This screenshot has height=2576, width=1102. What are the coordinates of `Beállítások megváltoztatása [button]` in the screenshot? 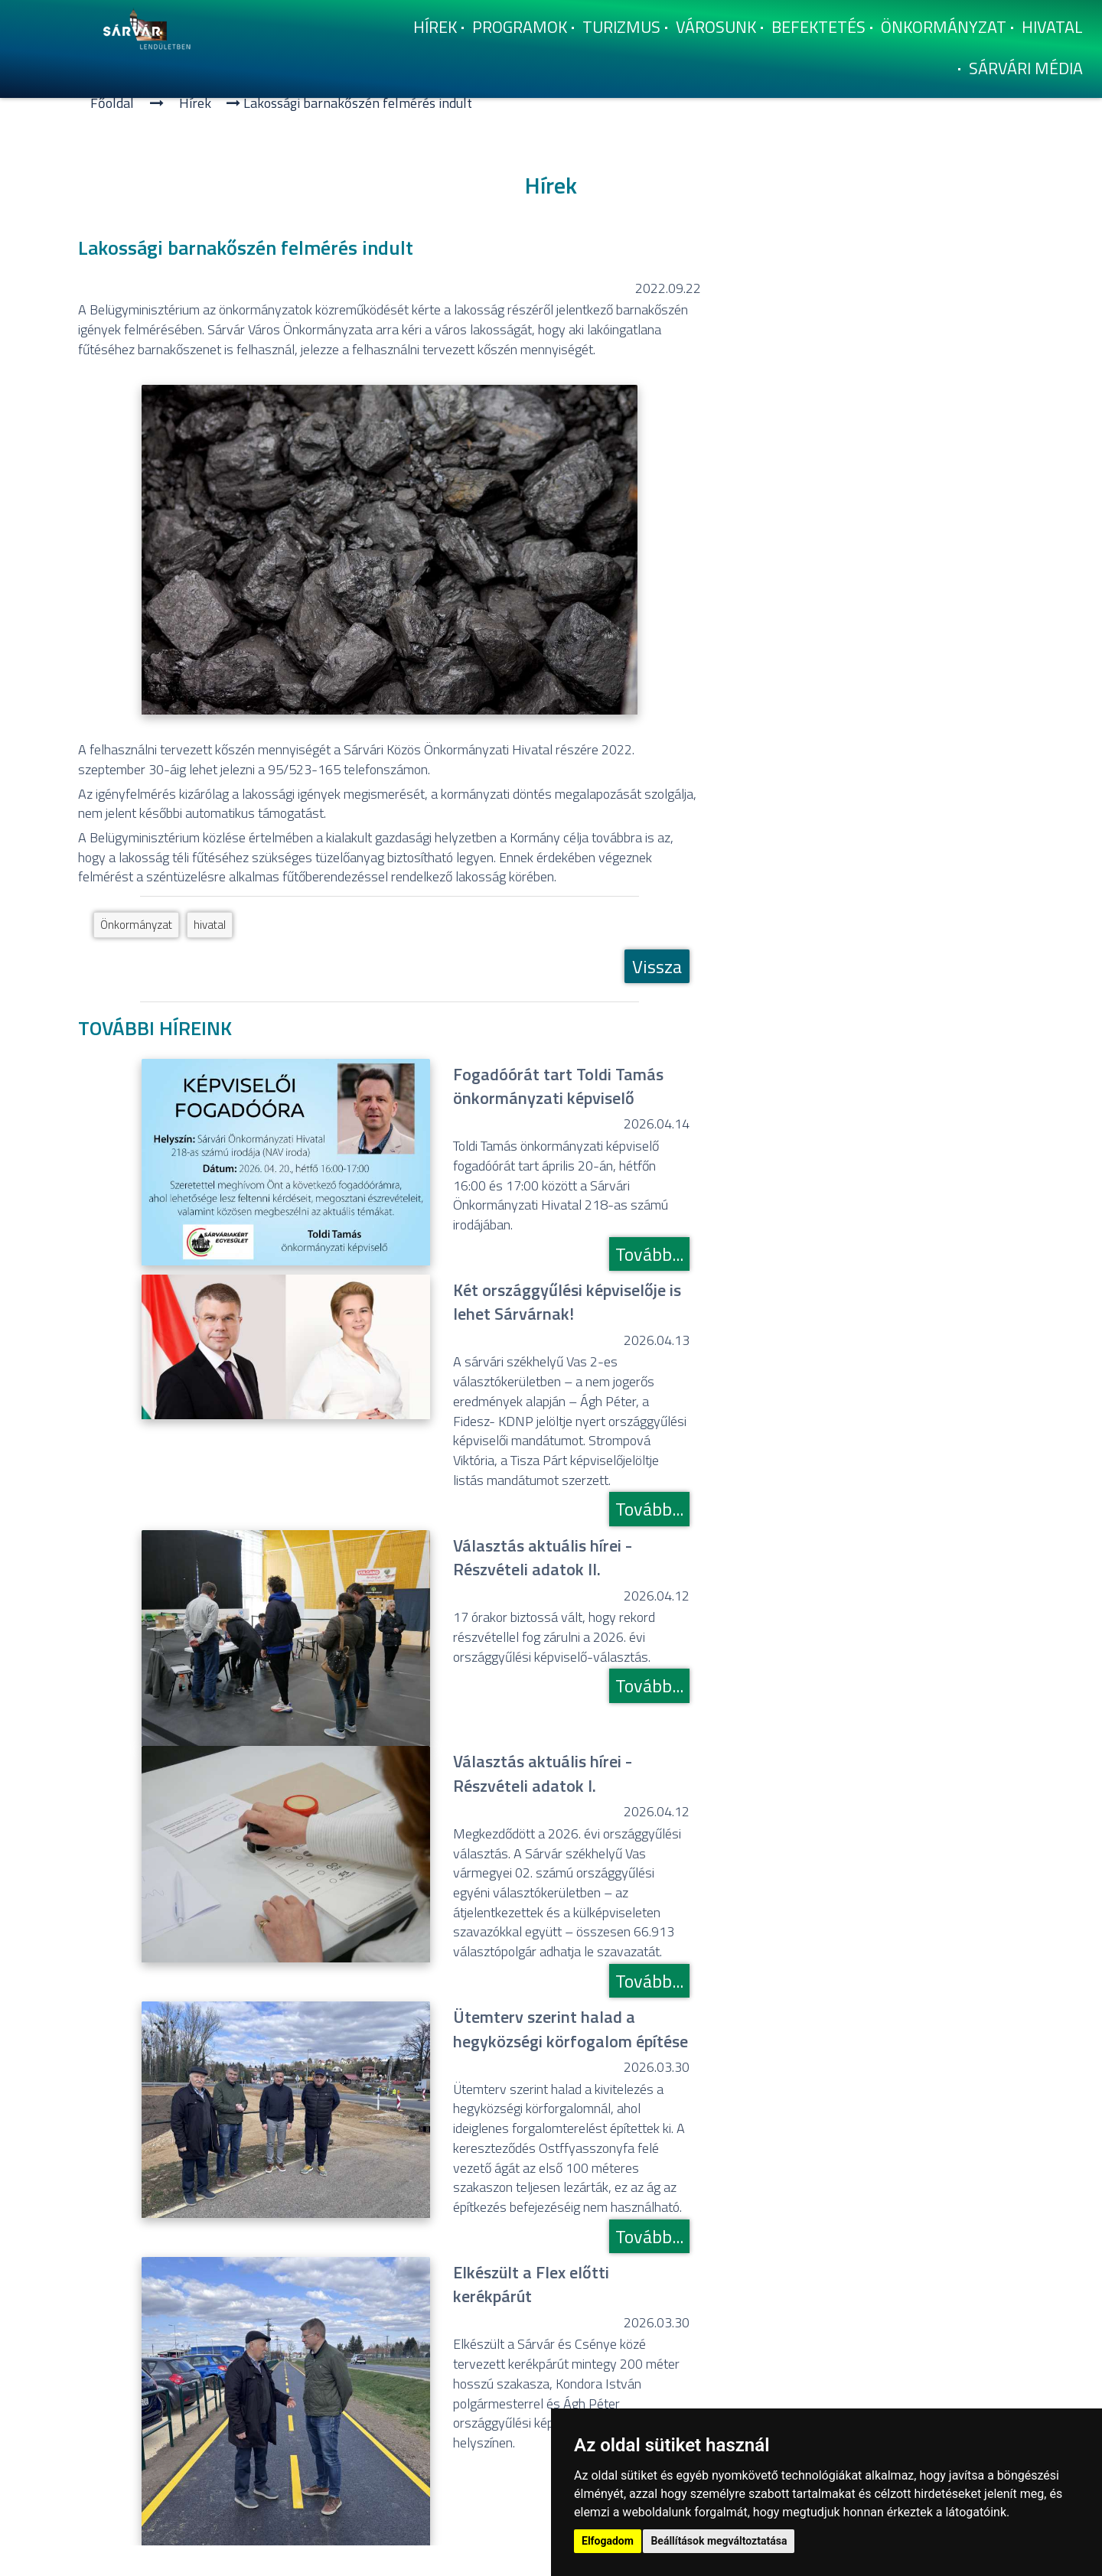 It's located at (718, 2541).